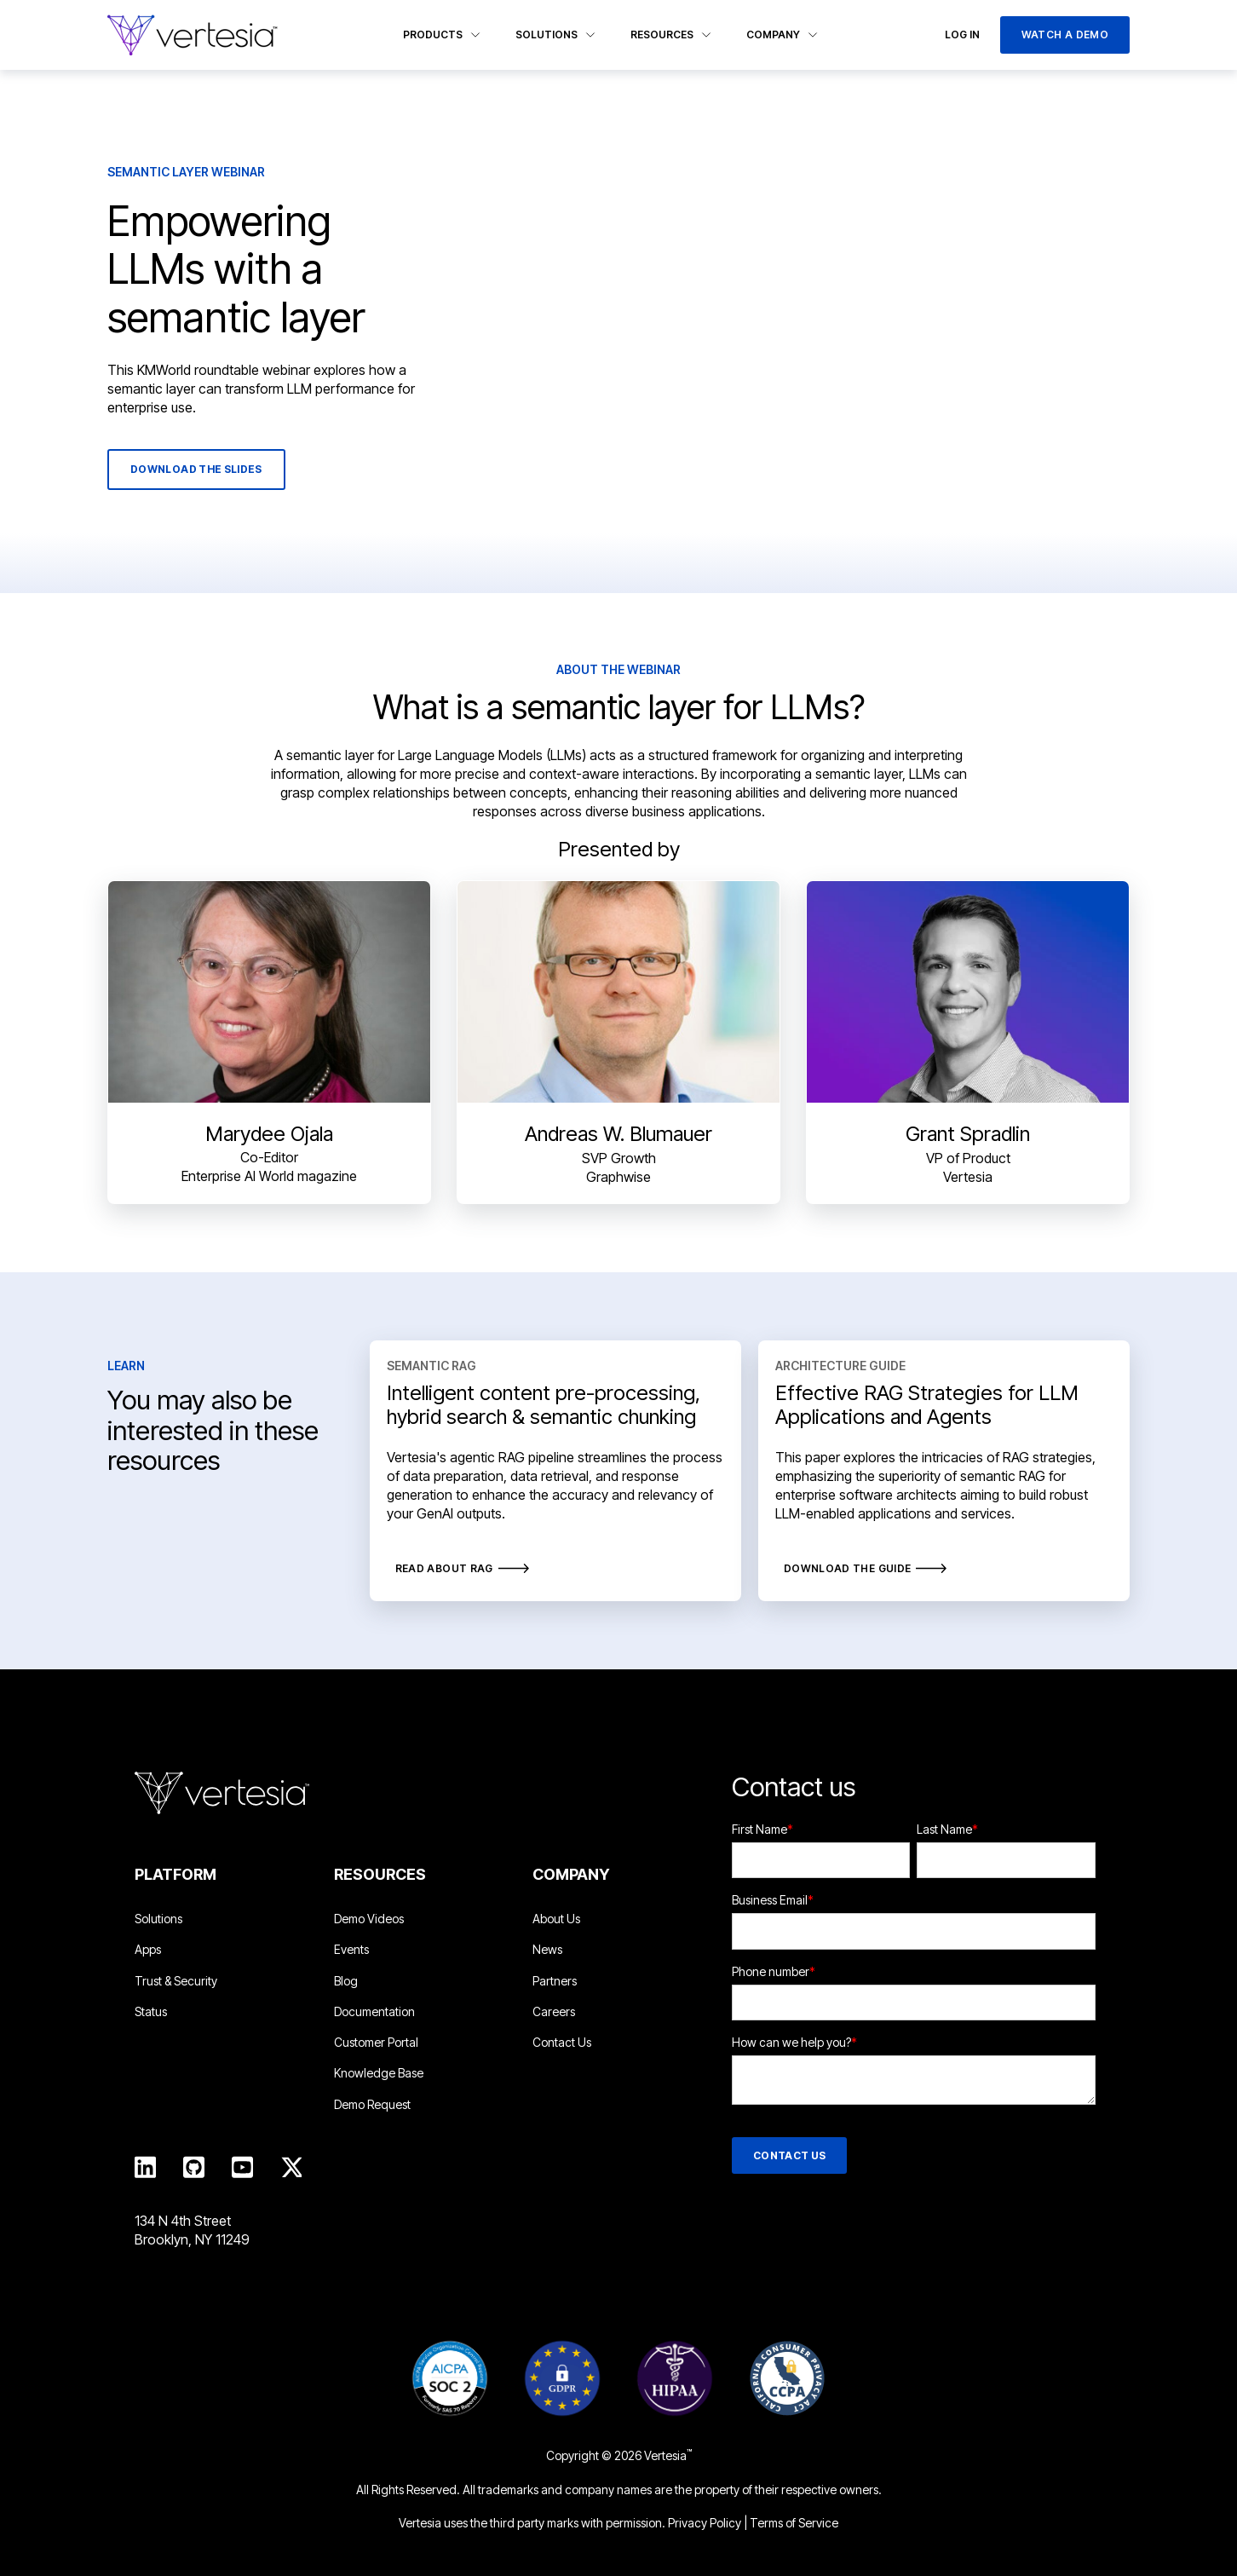 This screenshot has width=1237, height=2576. Describe the element at coordinates (151, 2011) in the screenshot. I see `Status` at that location.